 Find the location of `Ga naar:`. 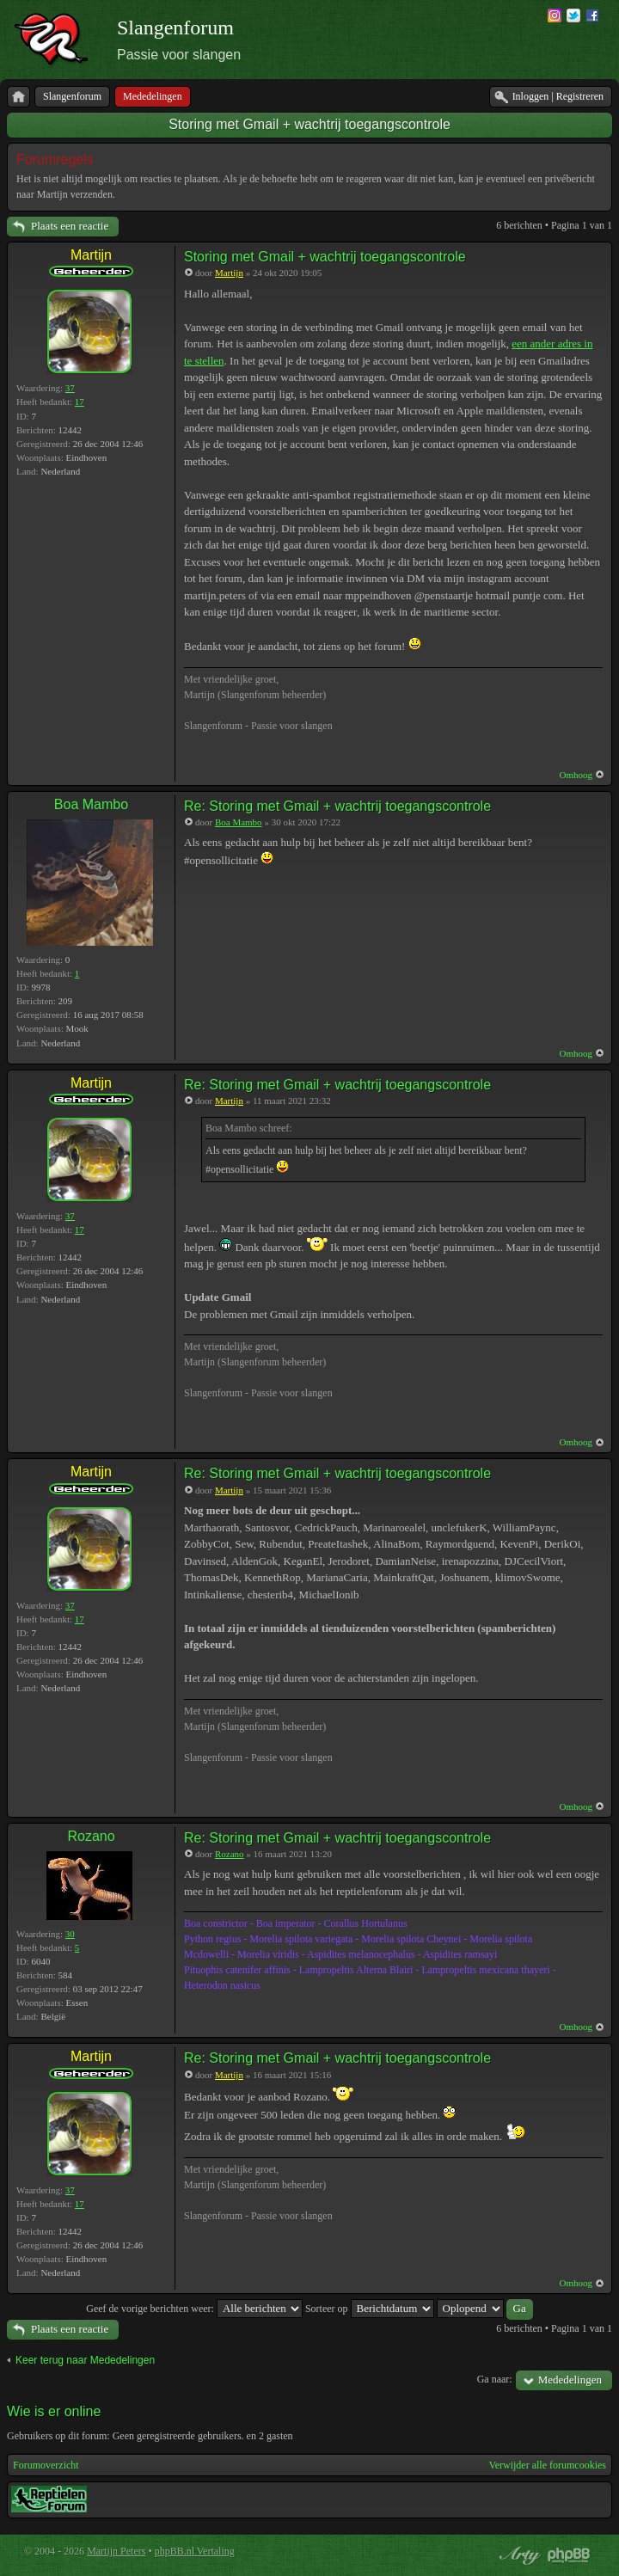

Ga naar: is located at coordinates (494, 2379).